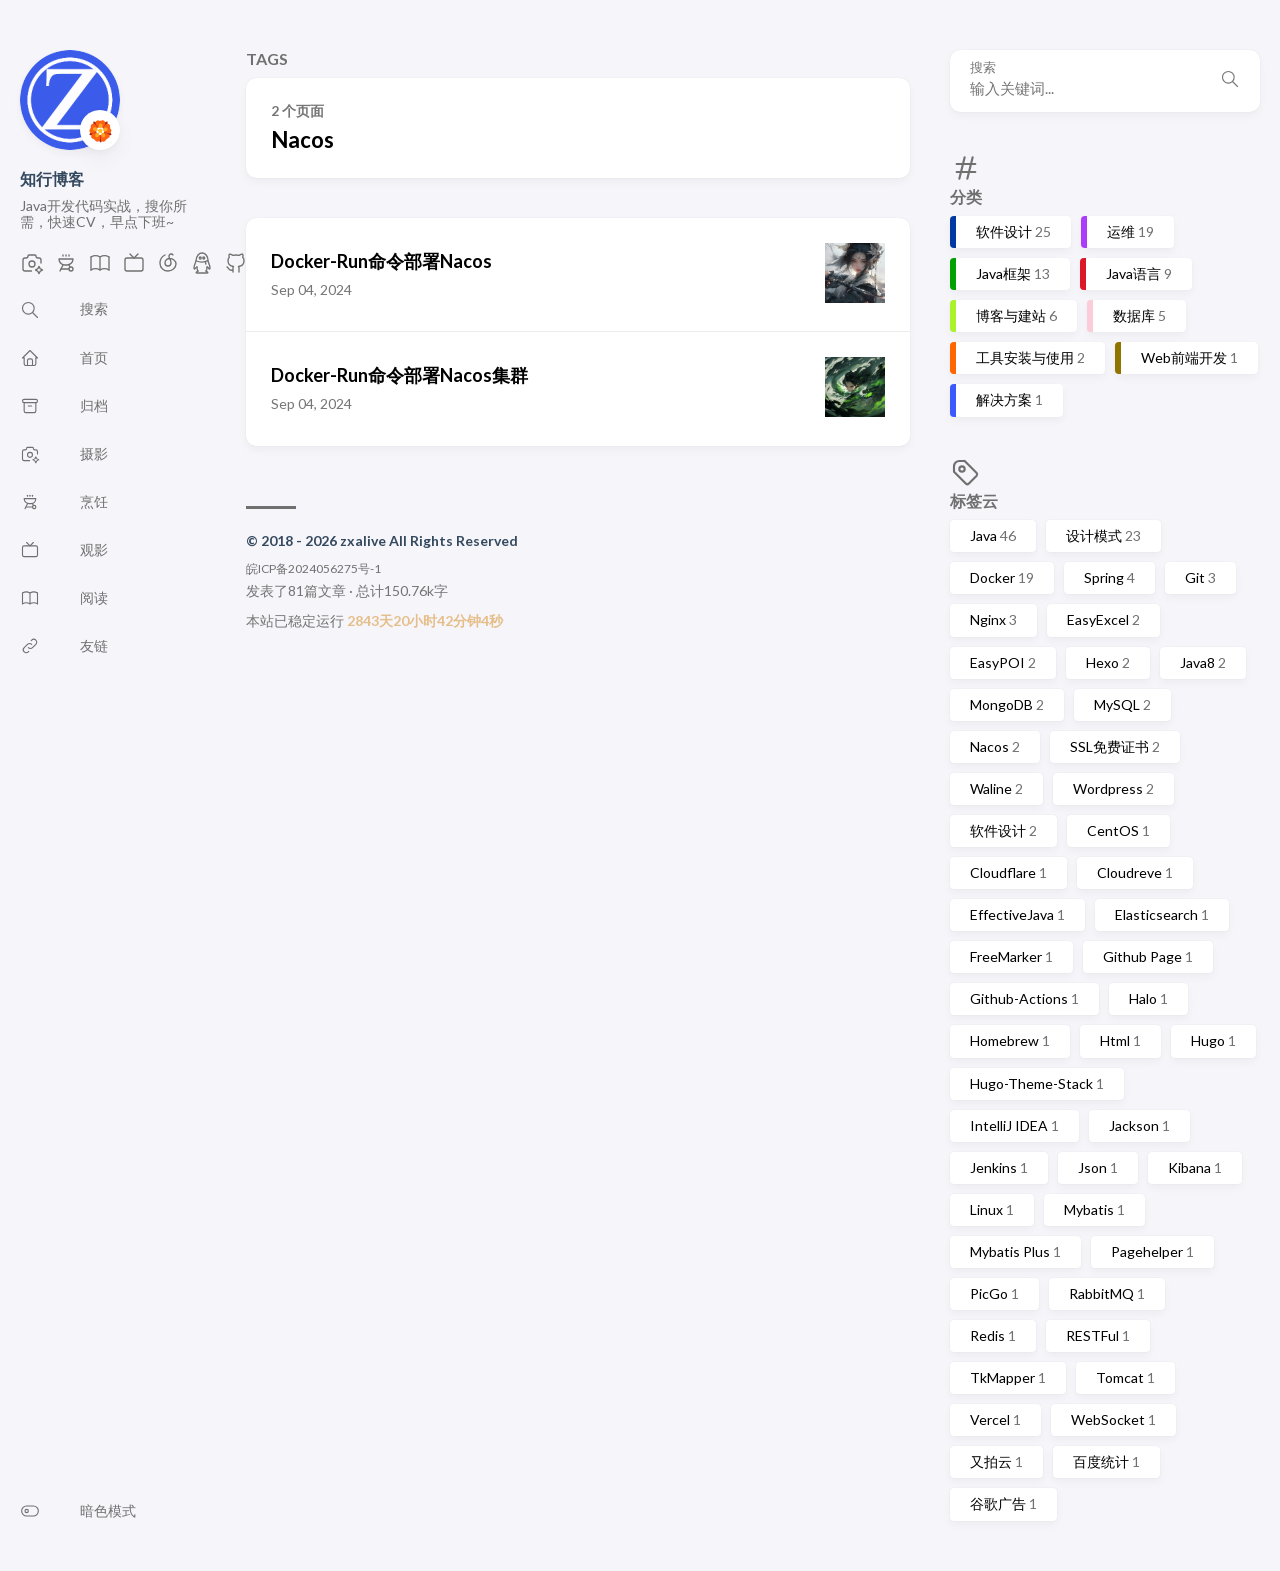  What do you see at coordinates (1148, 998) in the screenshot?
I see `Halo` at bounding box center [1148, 998].